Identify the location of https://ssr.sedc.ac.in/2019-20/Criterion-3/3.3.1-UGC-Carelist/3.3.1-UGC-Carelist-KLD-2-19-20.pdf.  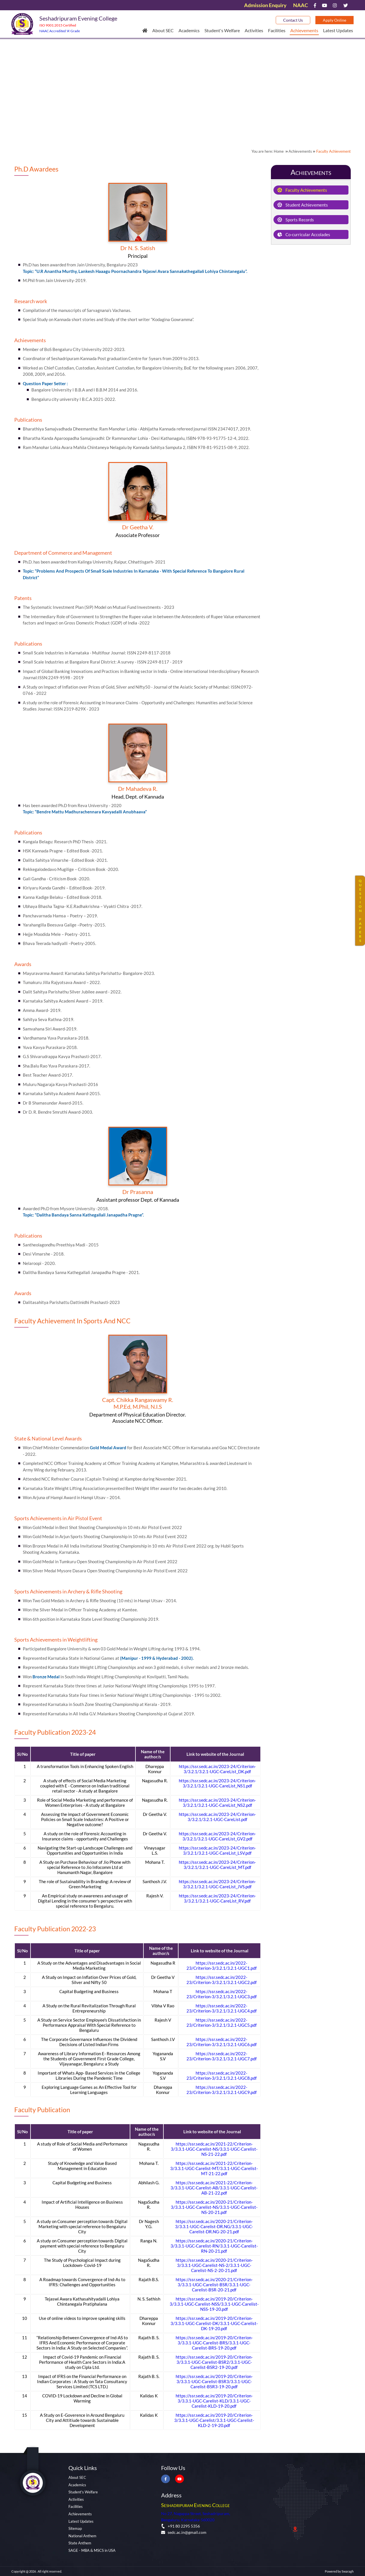
(214, 2420).